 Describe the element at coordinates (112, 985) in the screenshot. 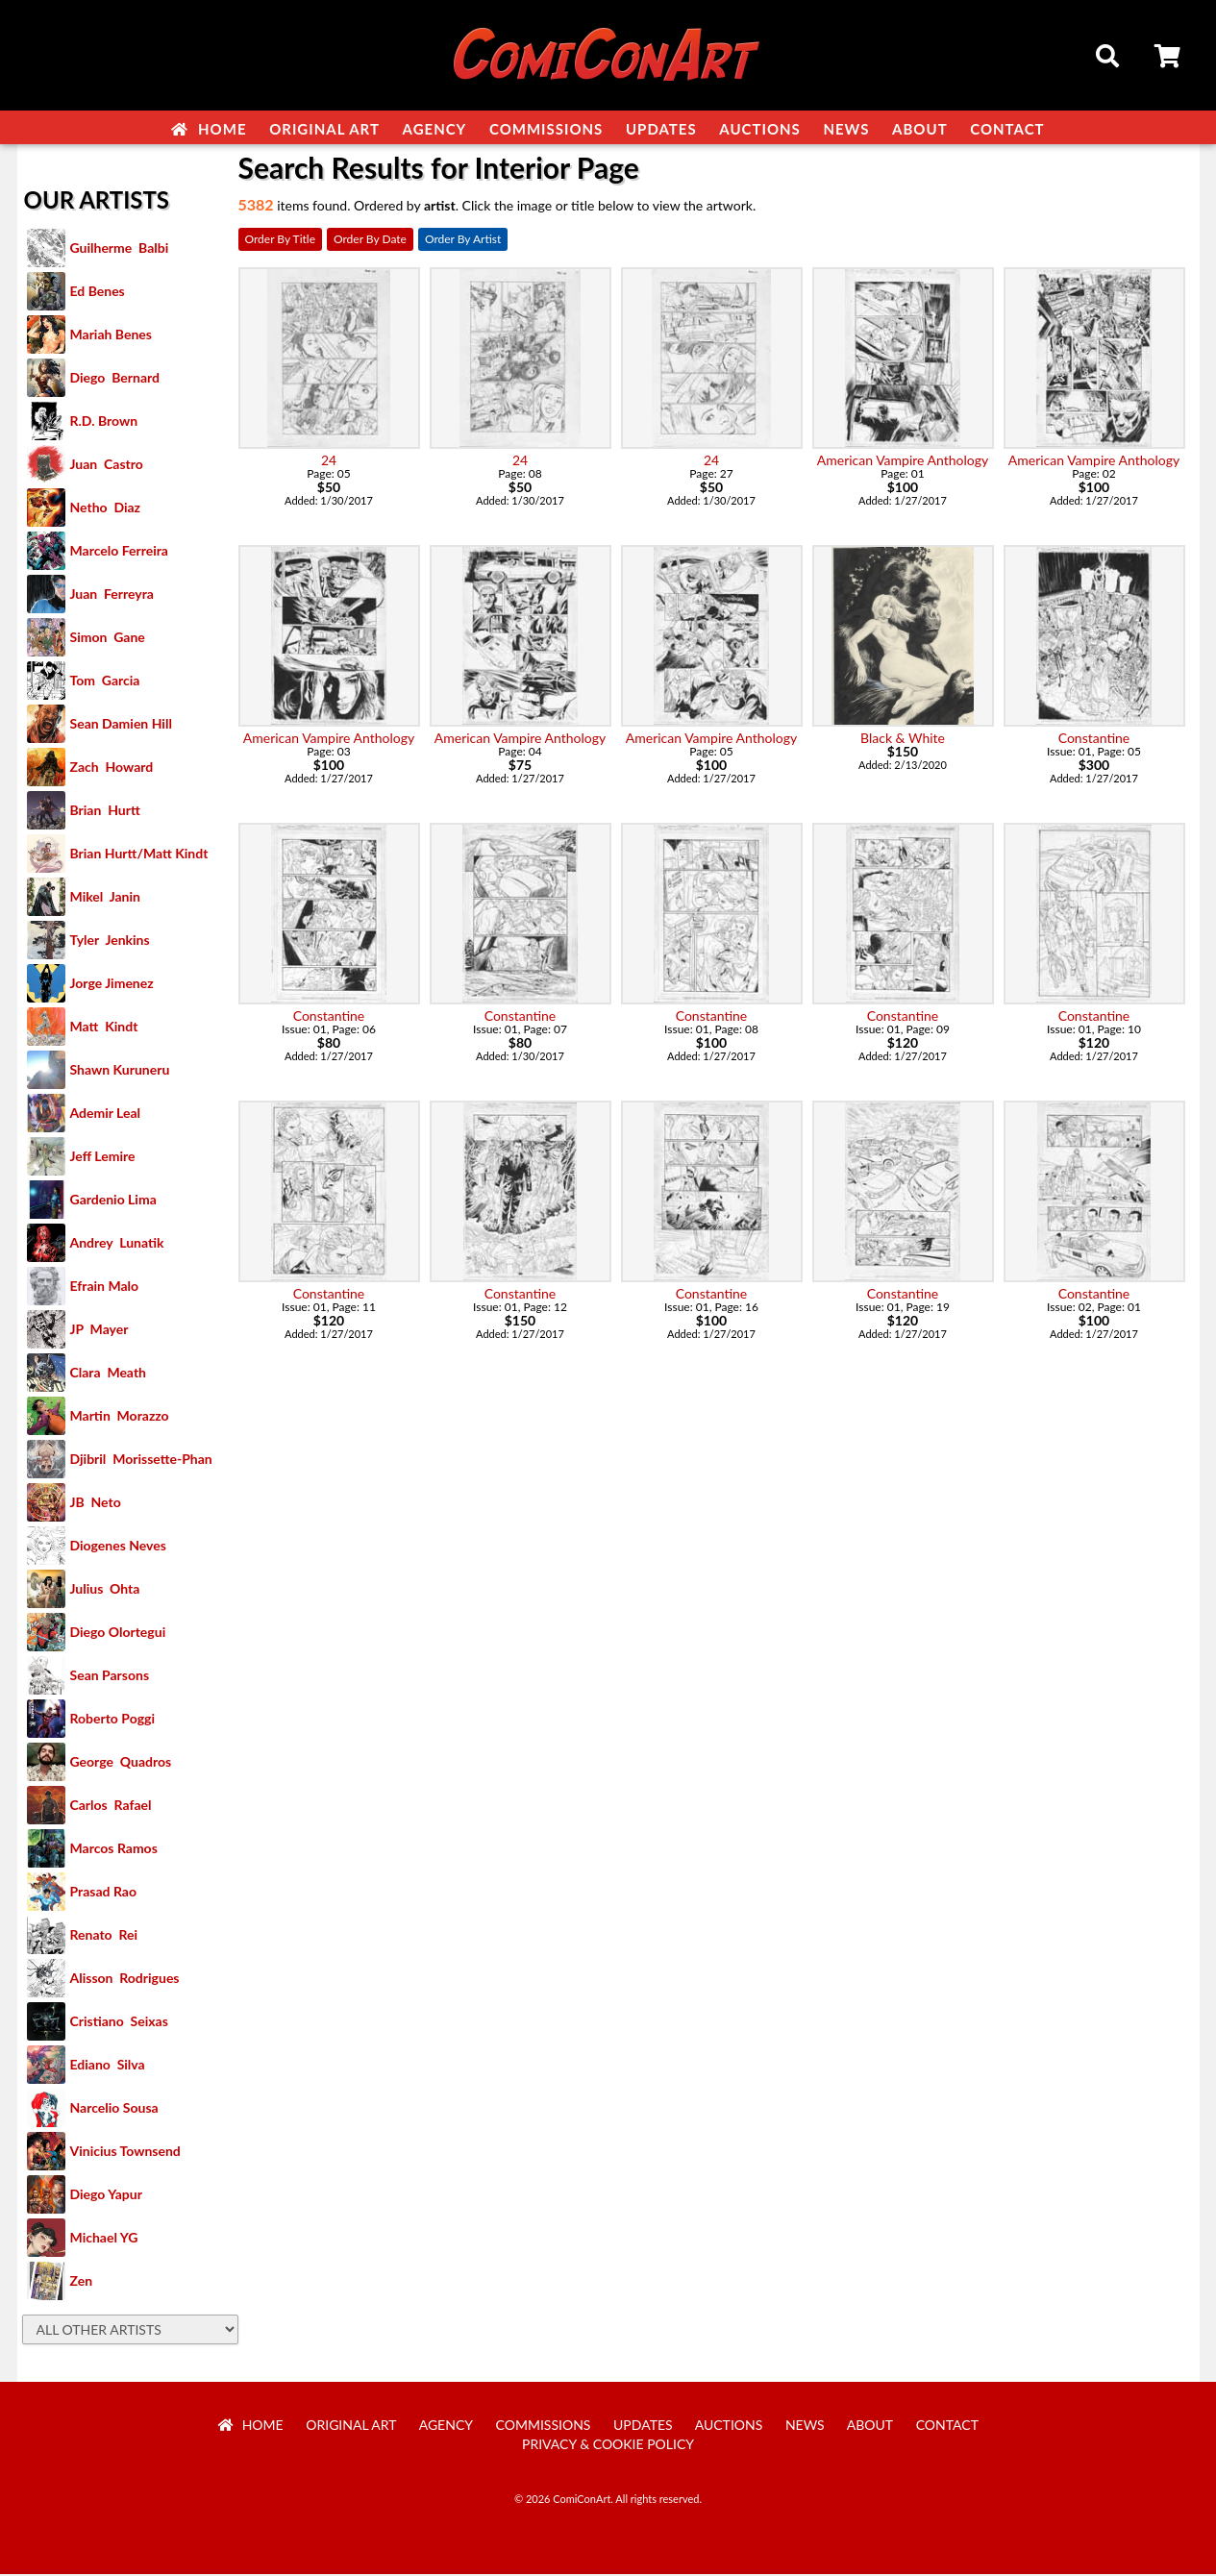

I see `Jorge Jimenez` at that location.